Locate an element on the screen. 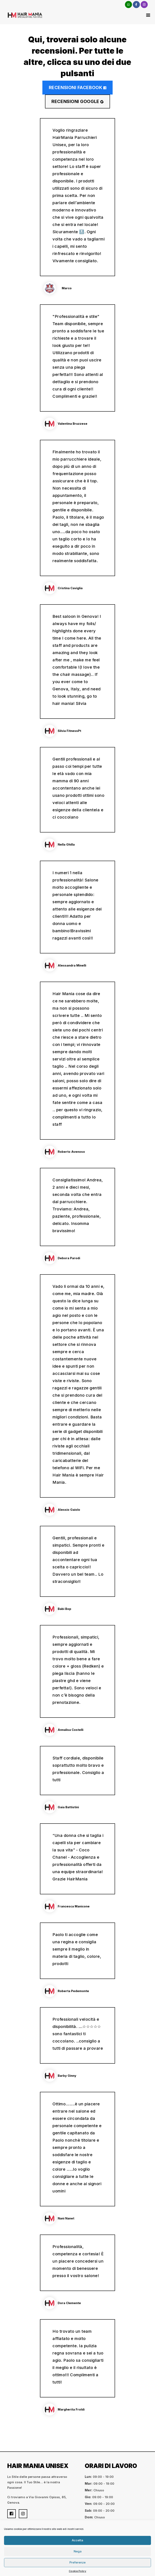 The width and height of the screenshot is (155, 2576). Preferenze is located at coordinates (77, 2562).